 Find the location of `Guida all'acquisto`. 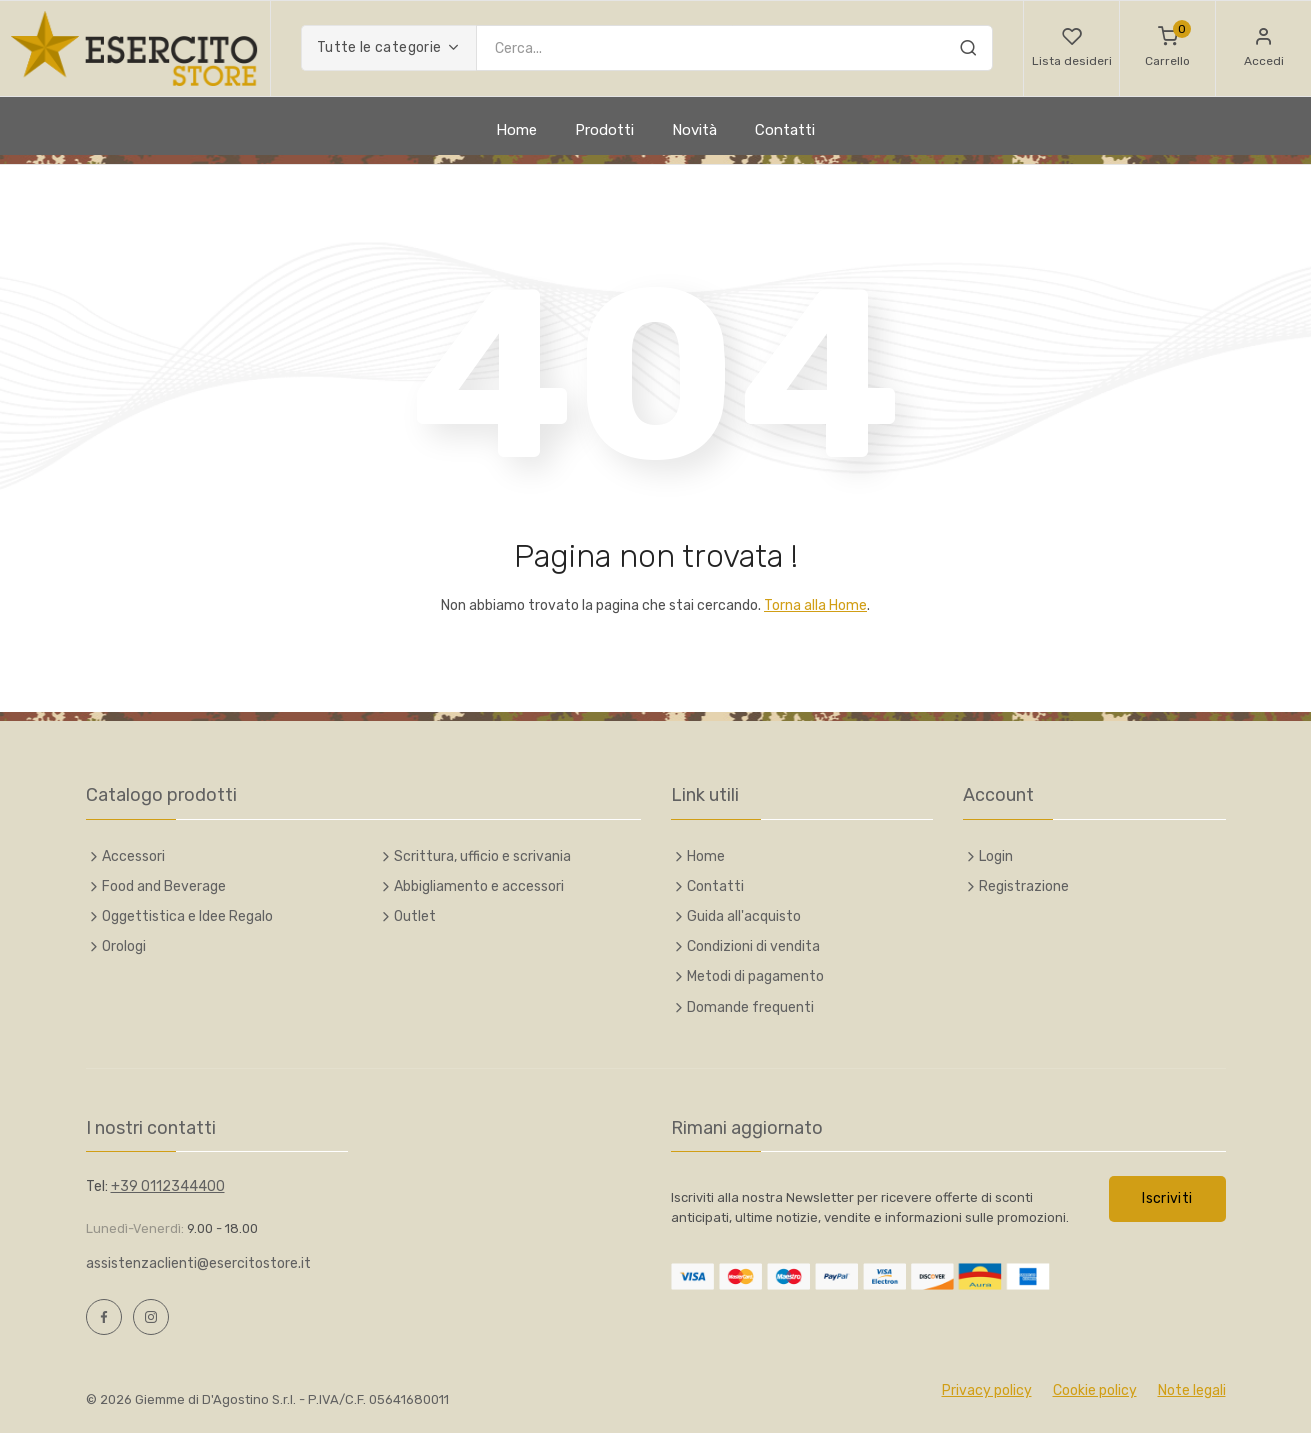

Guida all'acquisto is located at coordinates (744, 916).